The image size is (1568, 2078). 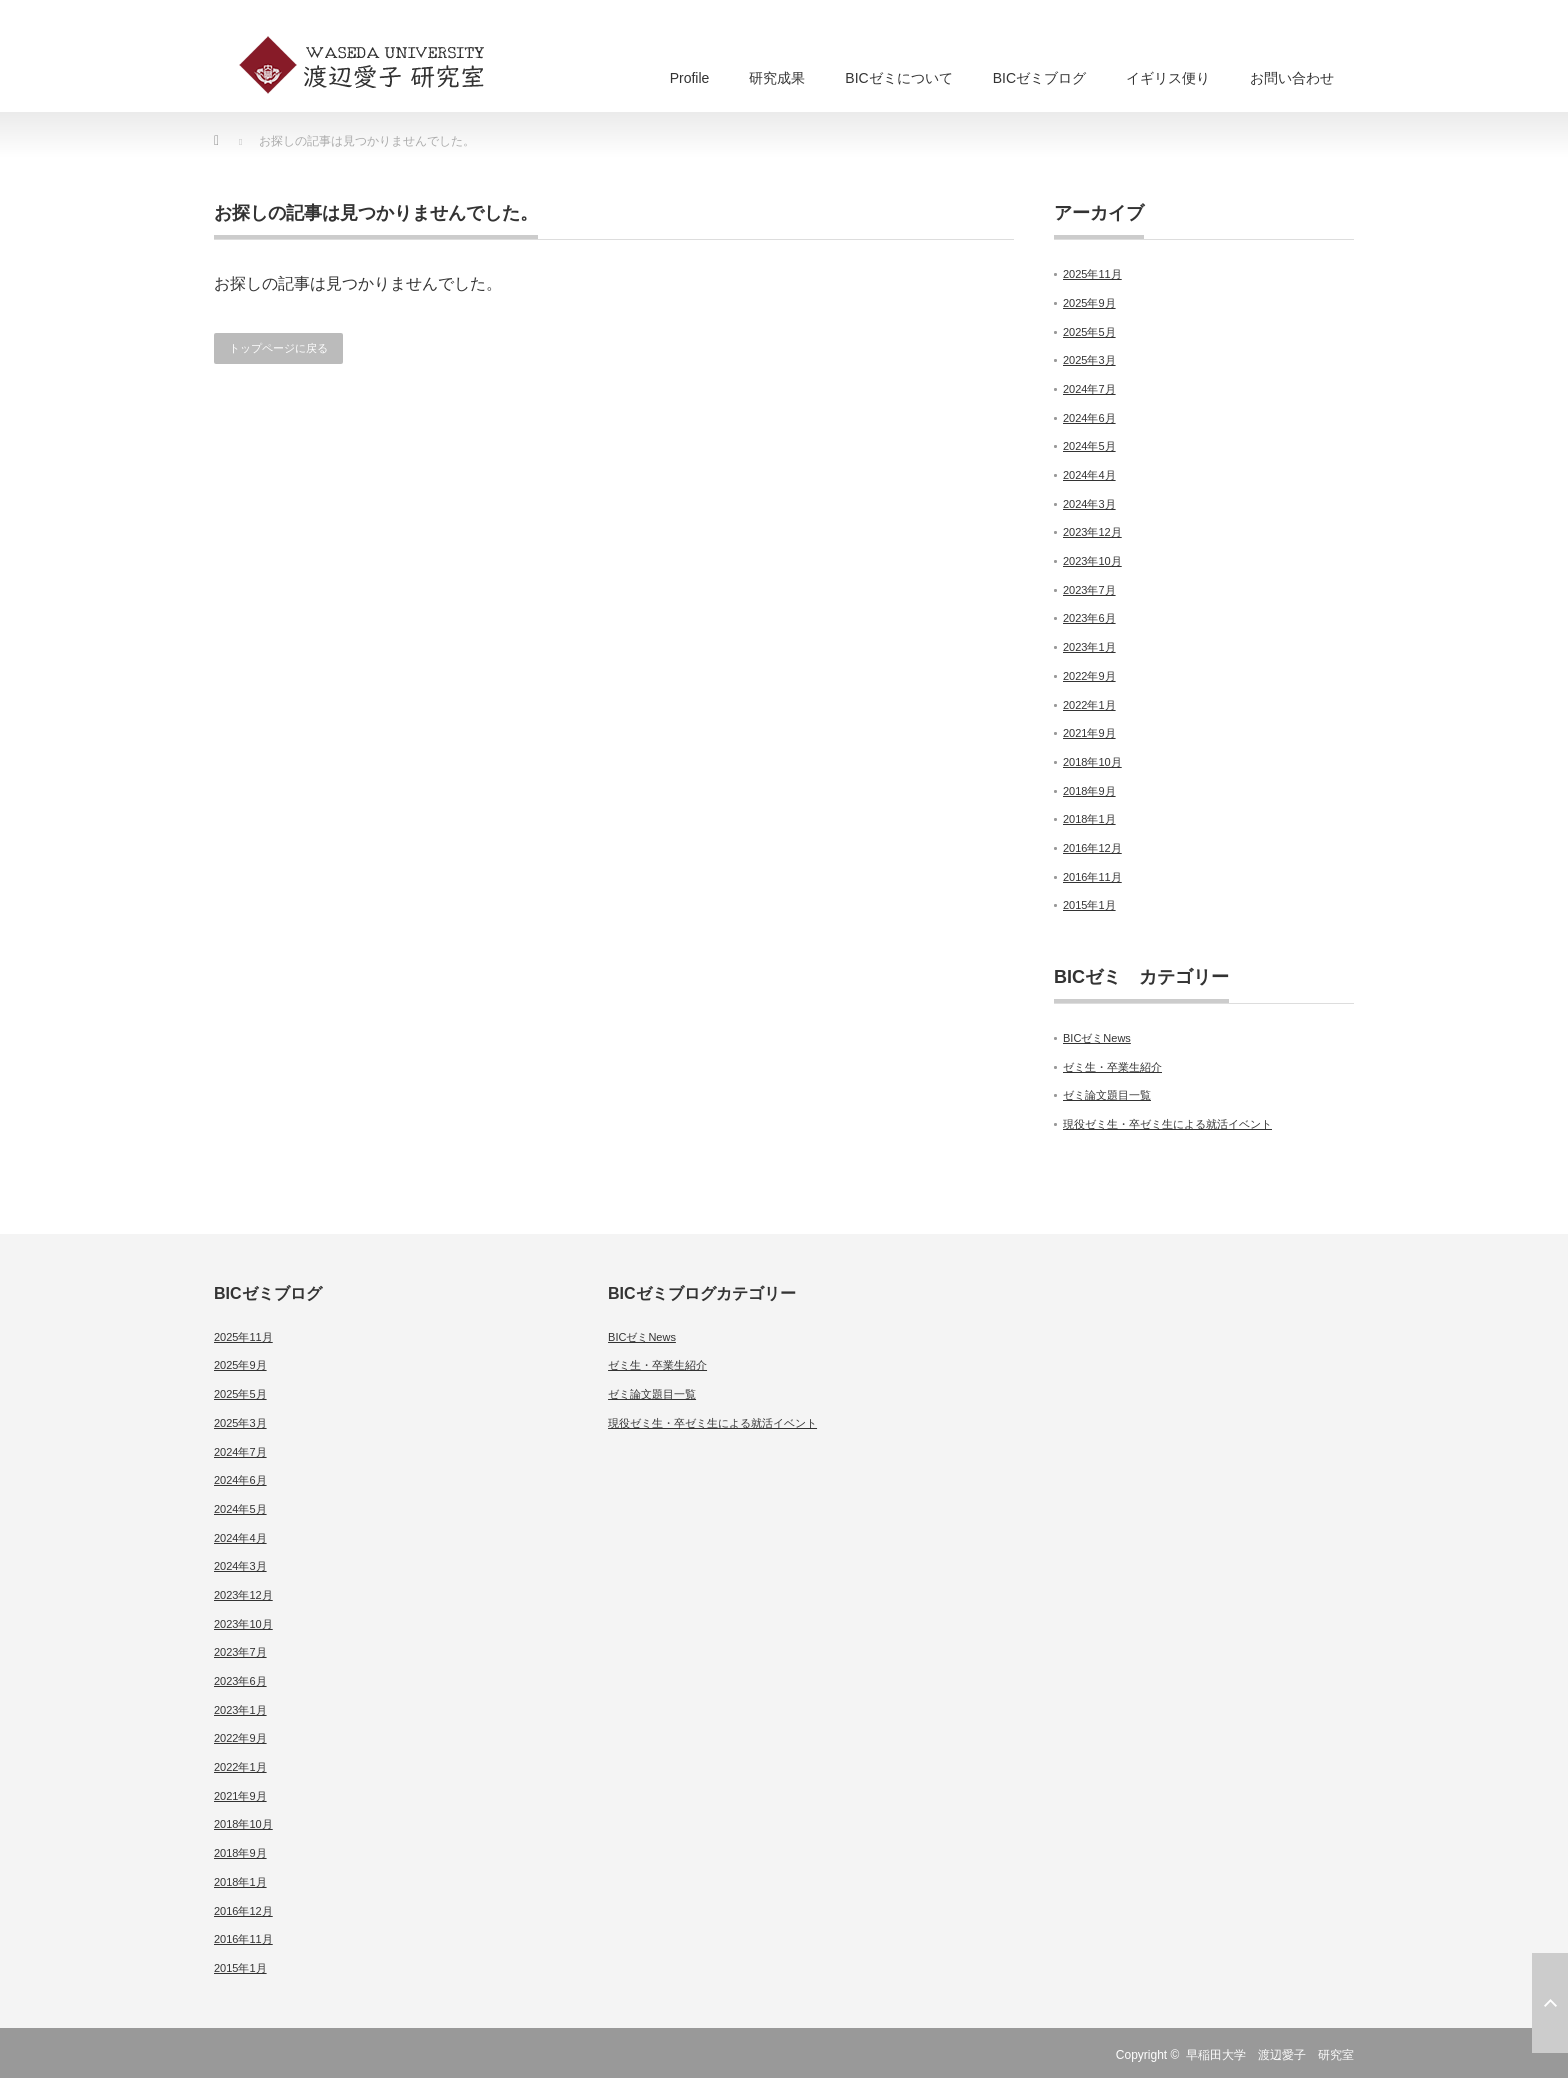 What do you see at coordinates (1092, 274) in the screenshot?
I see `2025年11月` at bounding box center [1092, 274].